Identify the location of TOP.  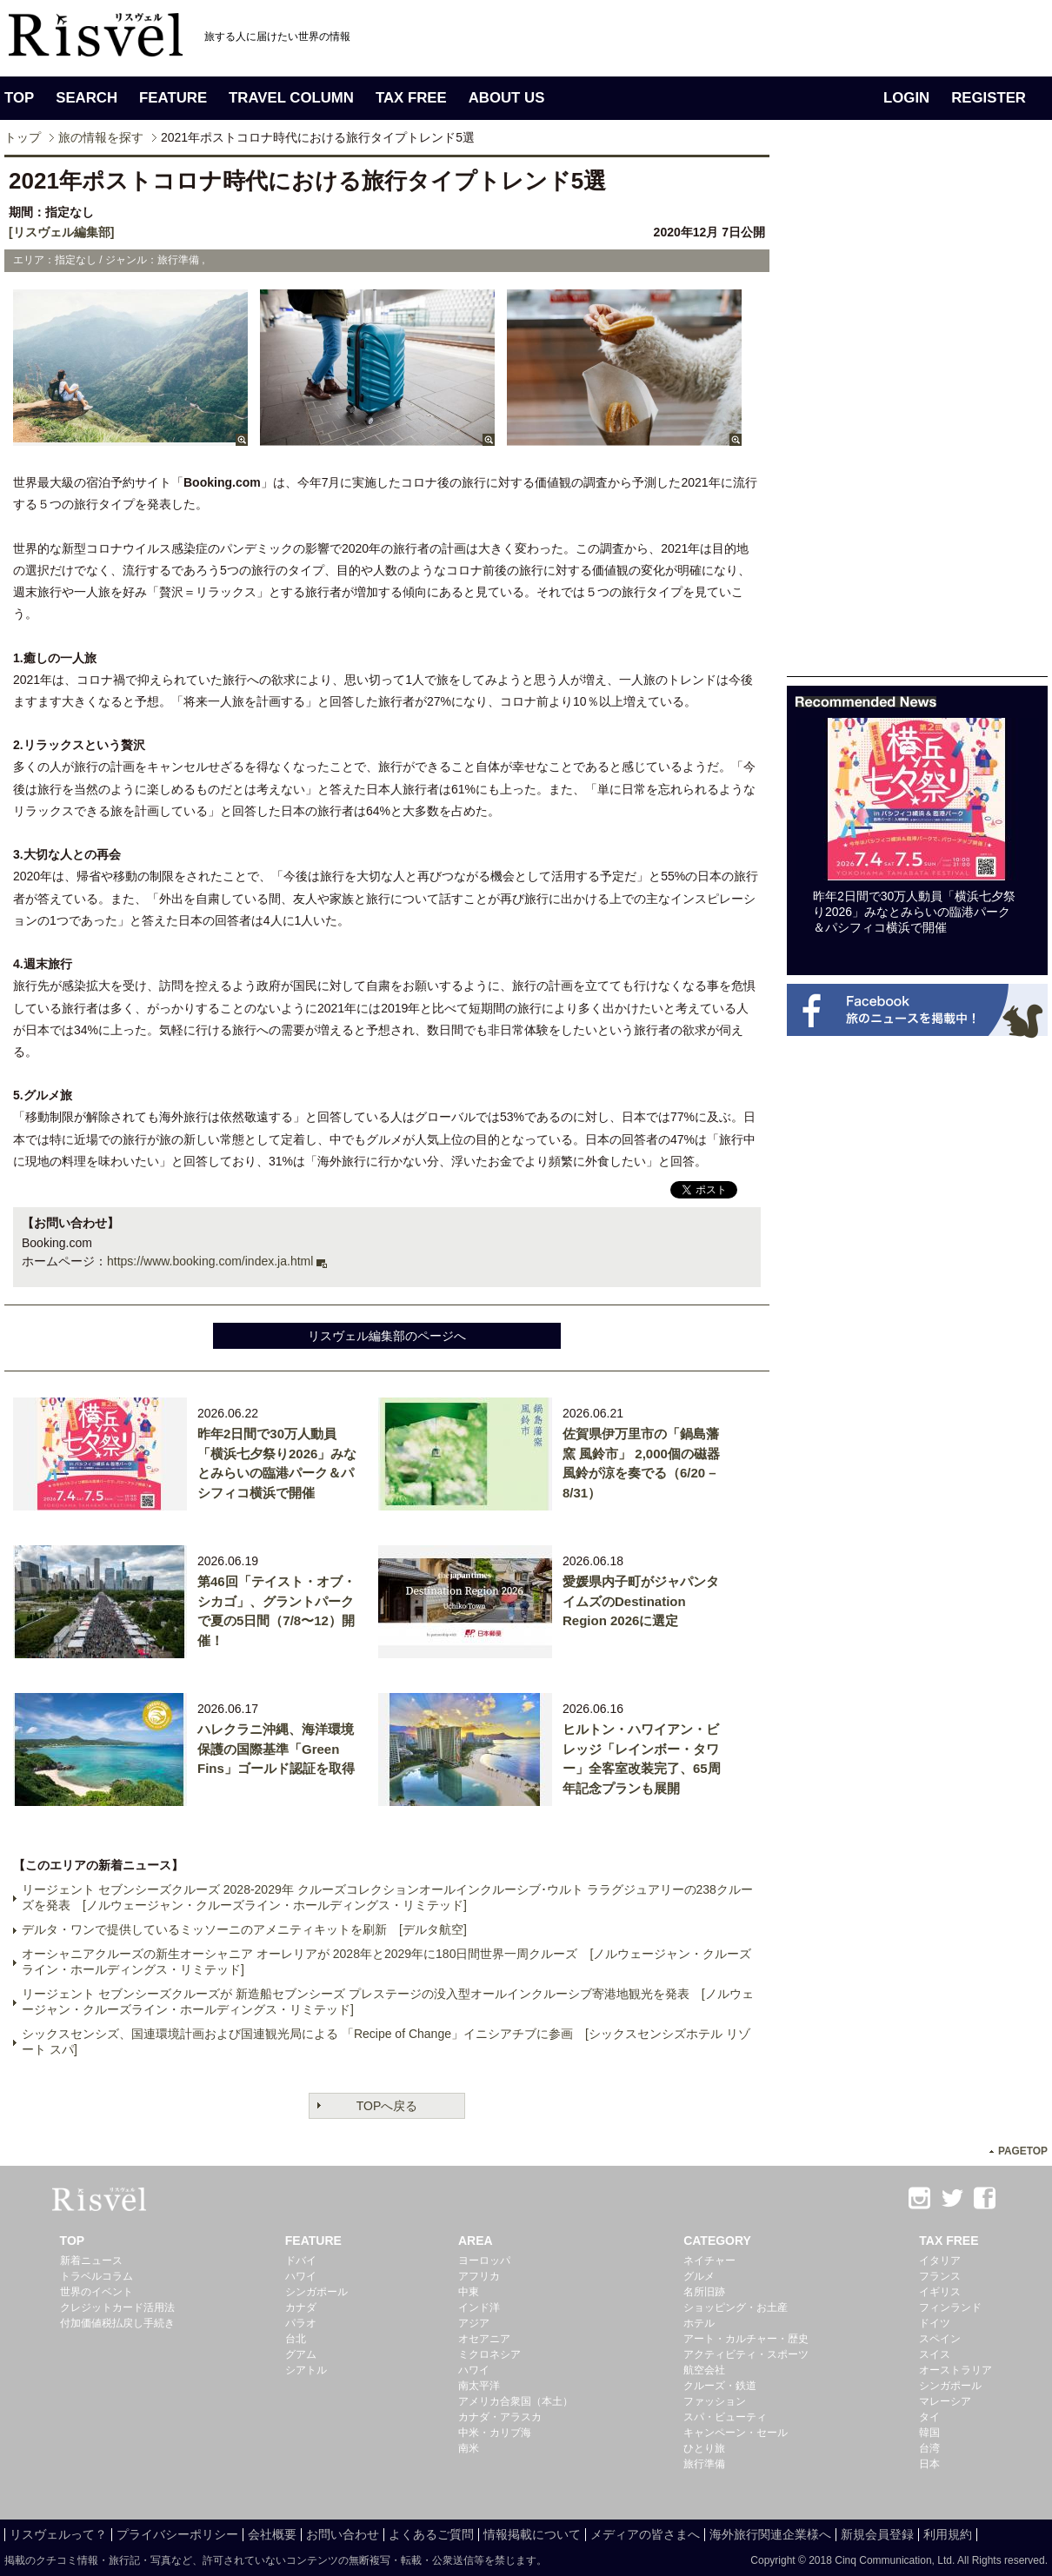
(19, 98).